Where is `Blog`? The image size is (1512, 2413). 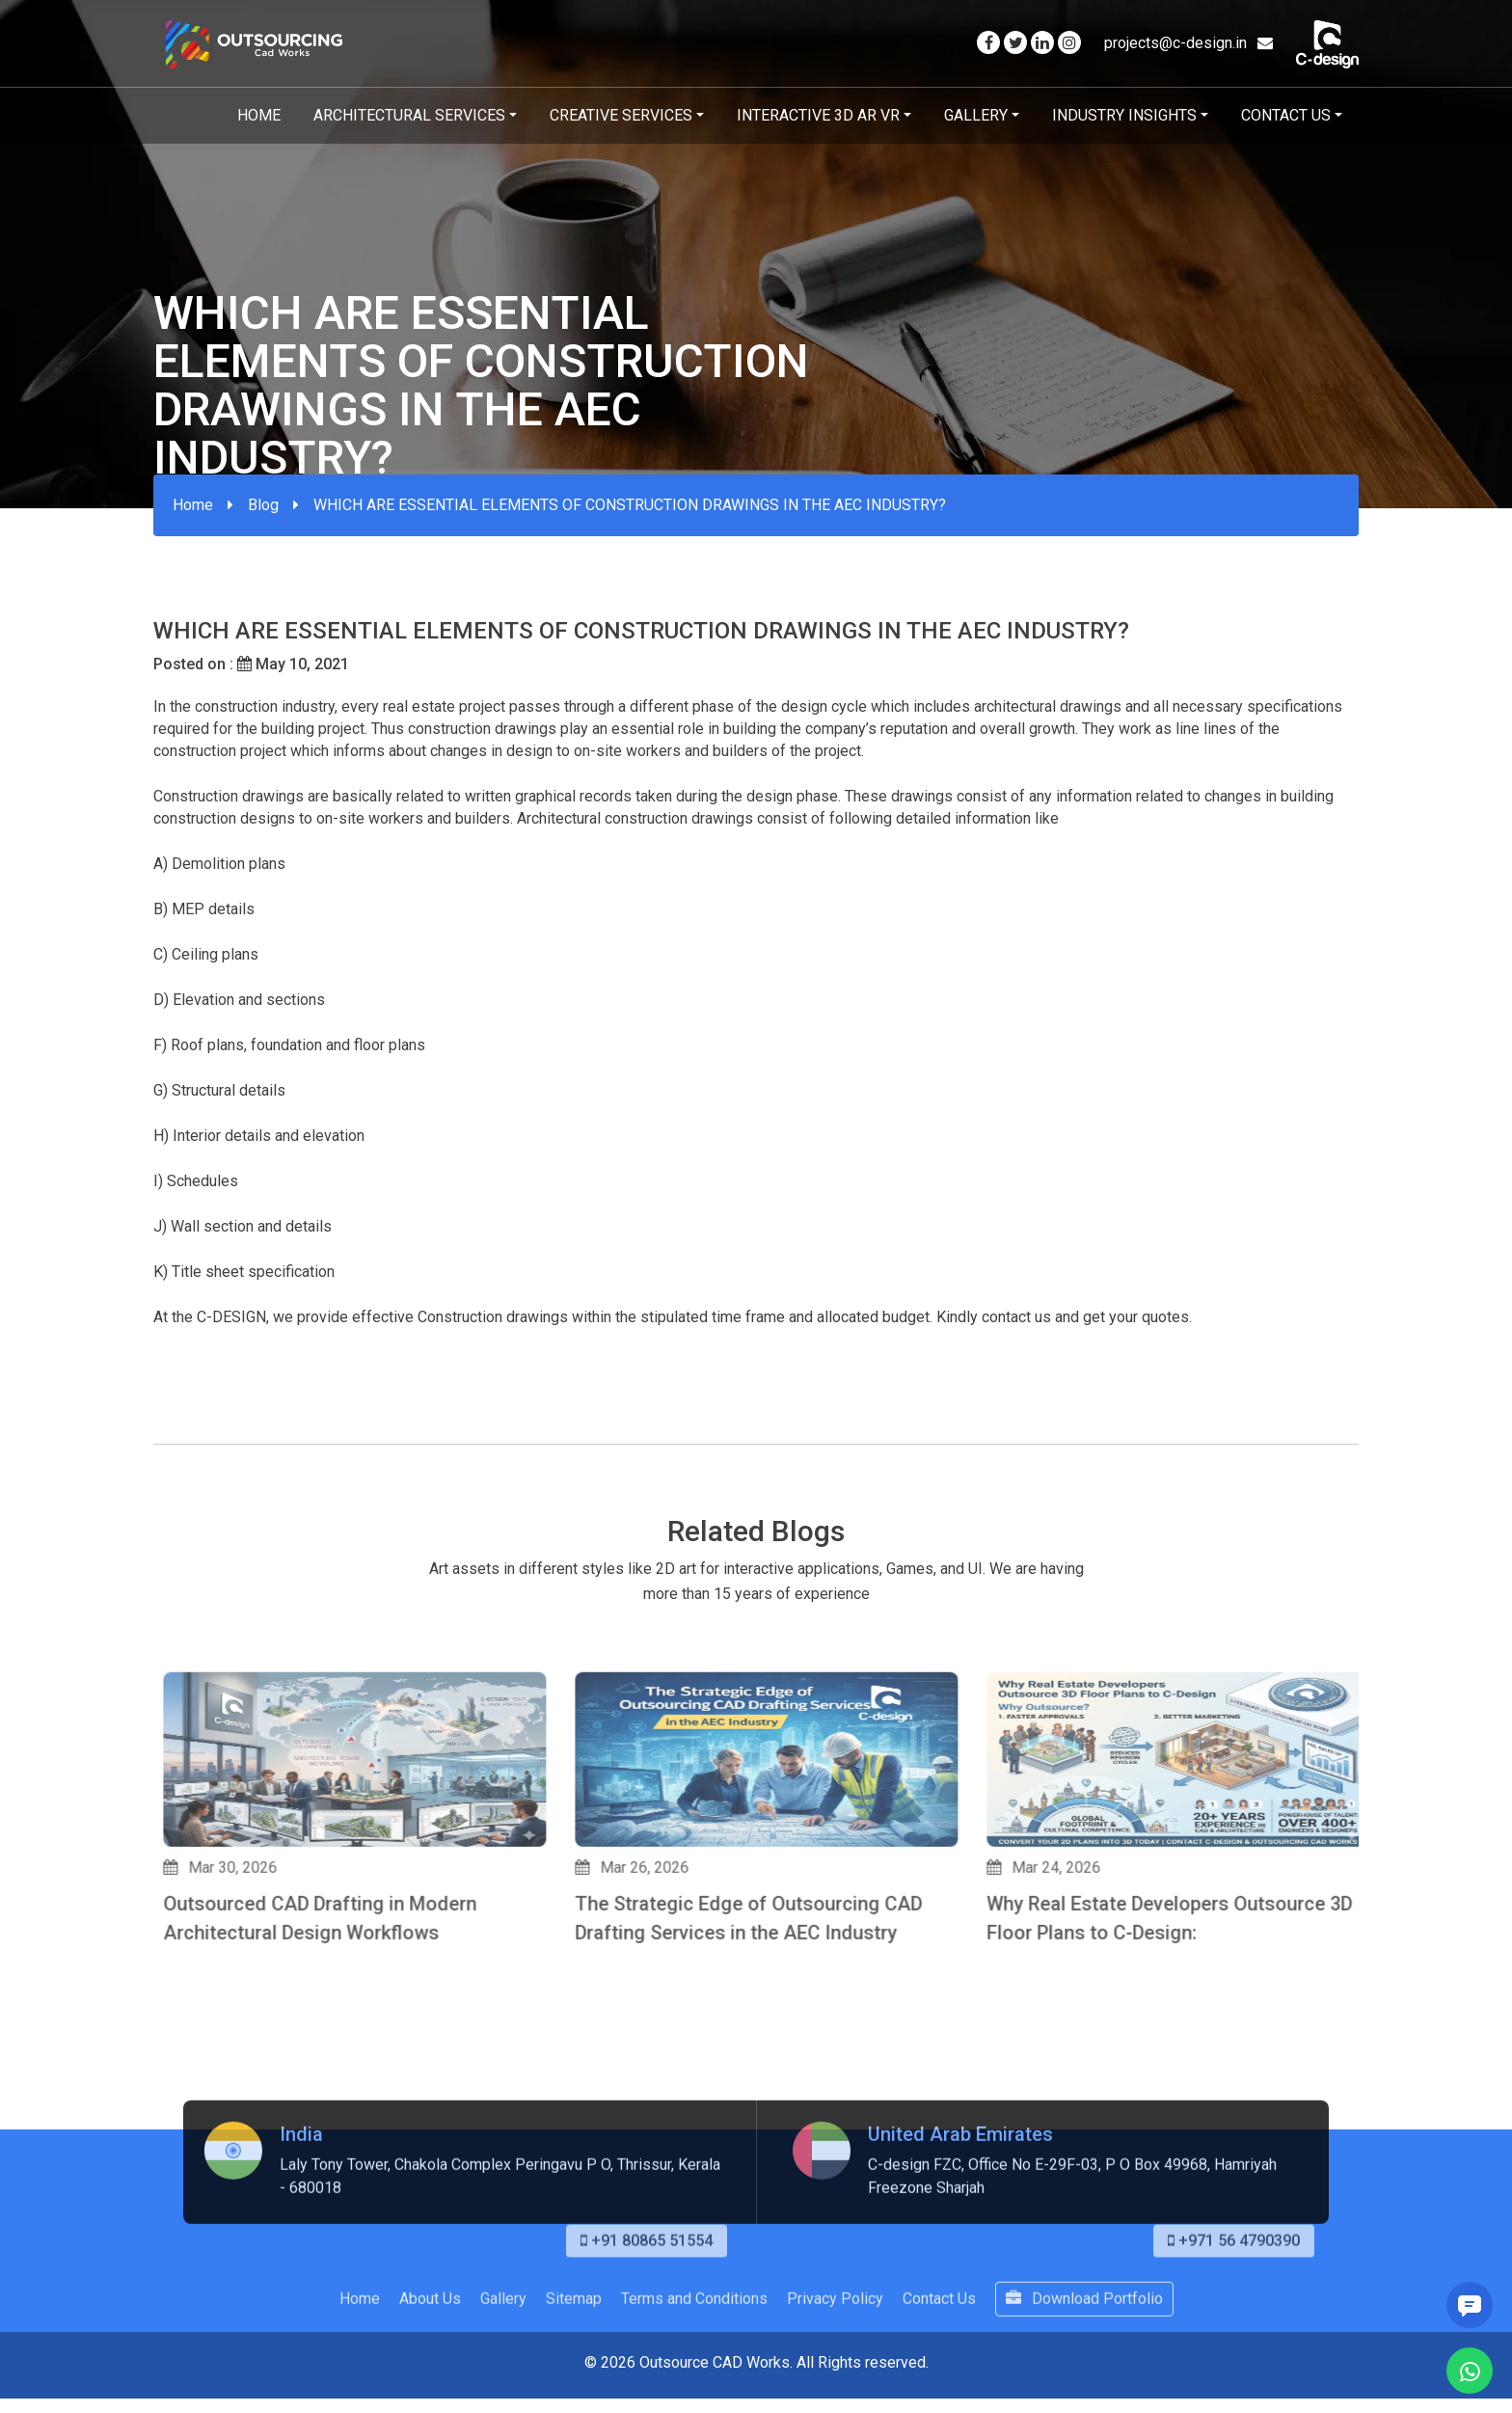 Blog is located at coordinates (263, 505).